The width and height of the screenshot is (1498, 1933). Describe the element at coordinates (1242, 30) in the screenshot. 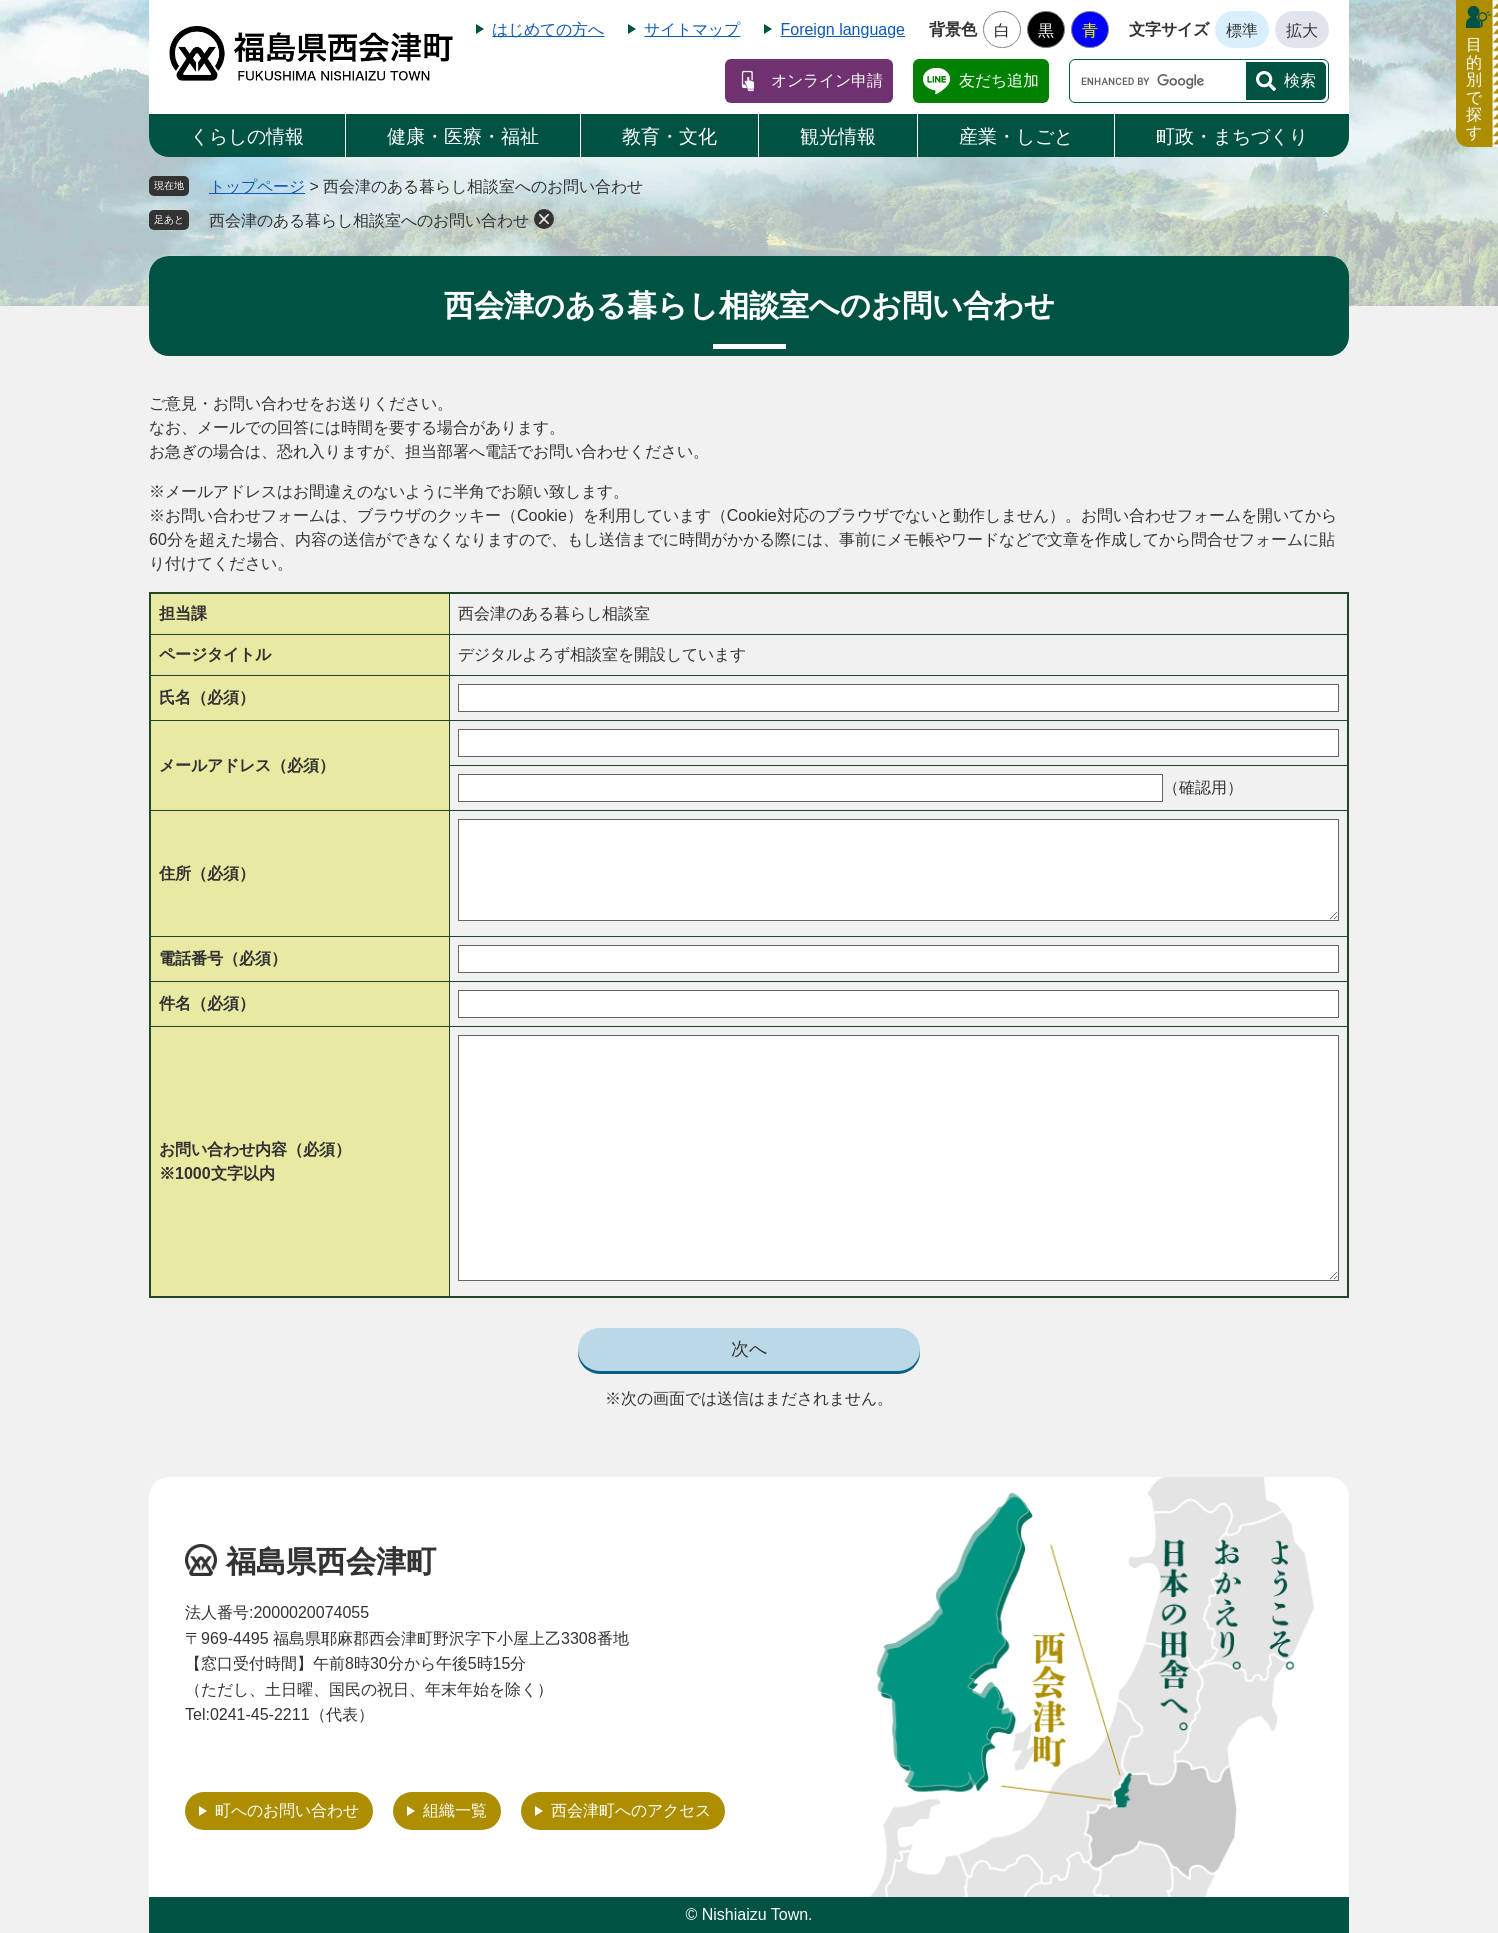

I see `標準` at that location.